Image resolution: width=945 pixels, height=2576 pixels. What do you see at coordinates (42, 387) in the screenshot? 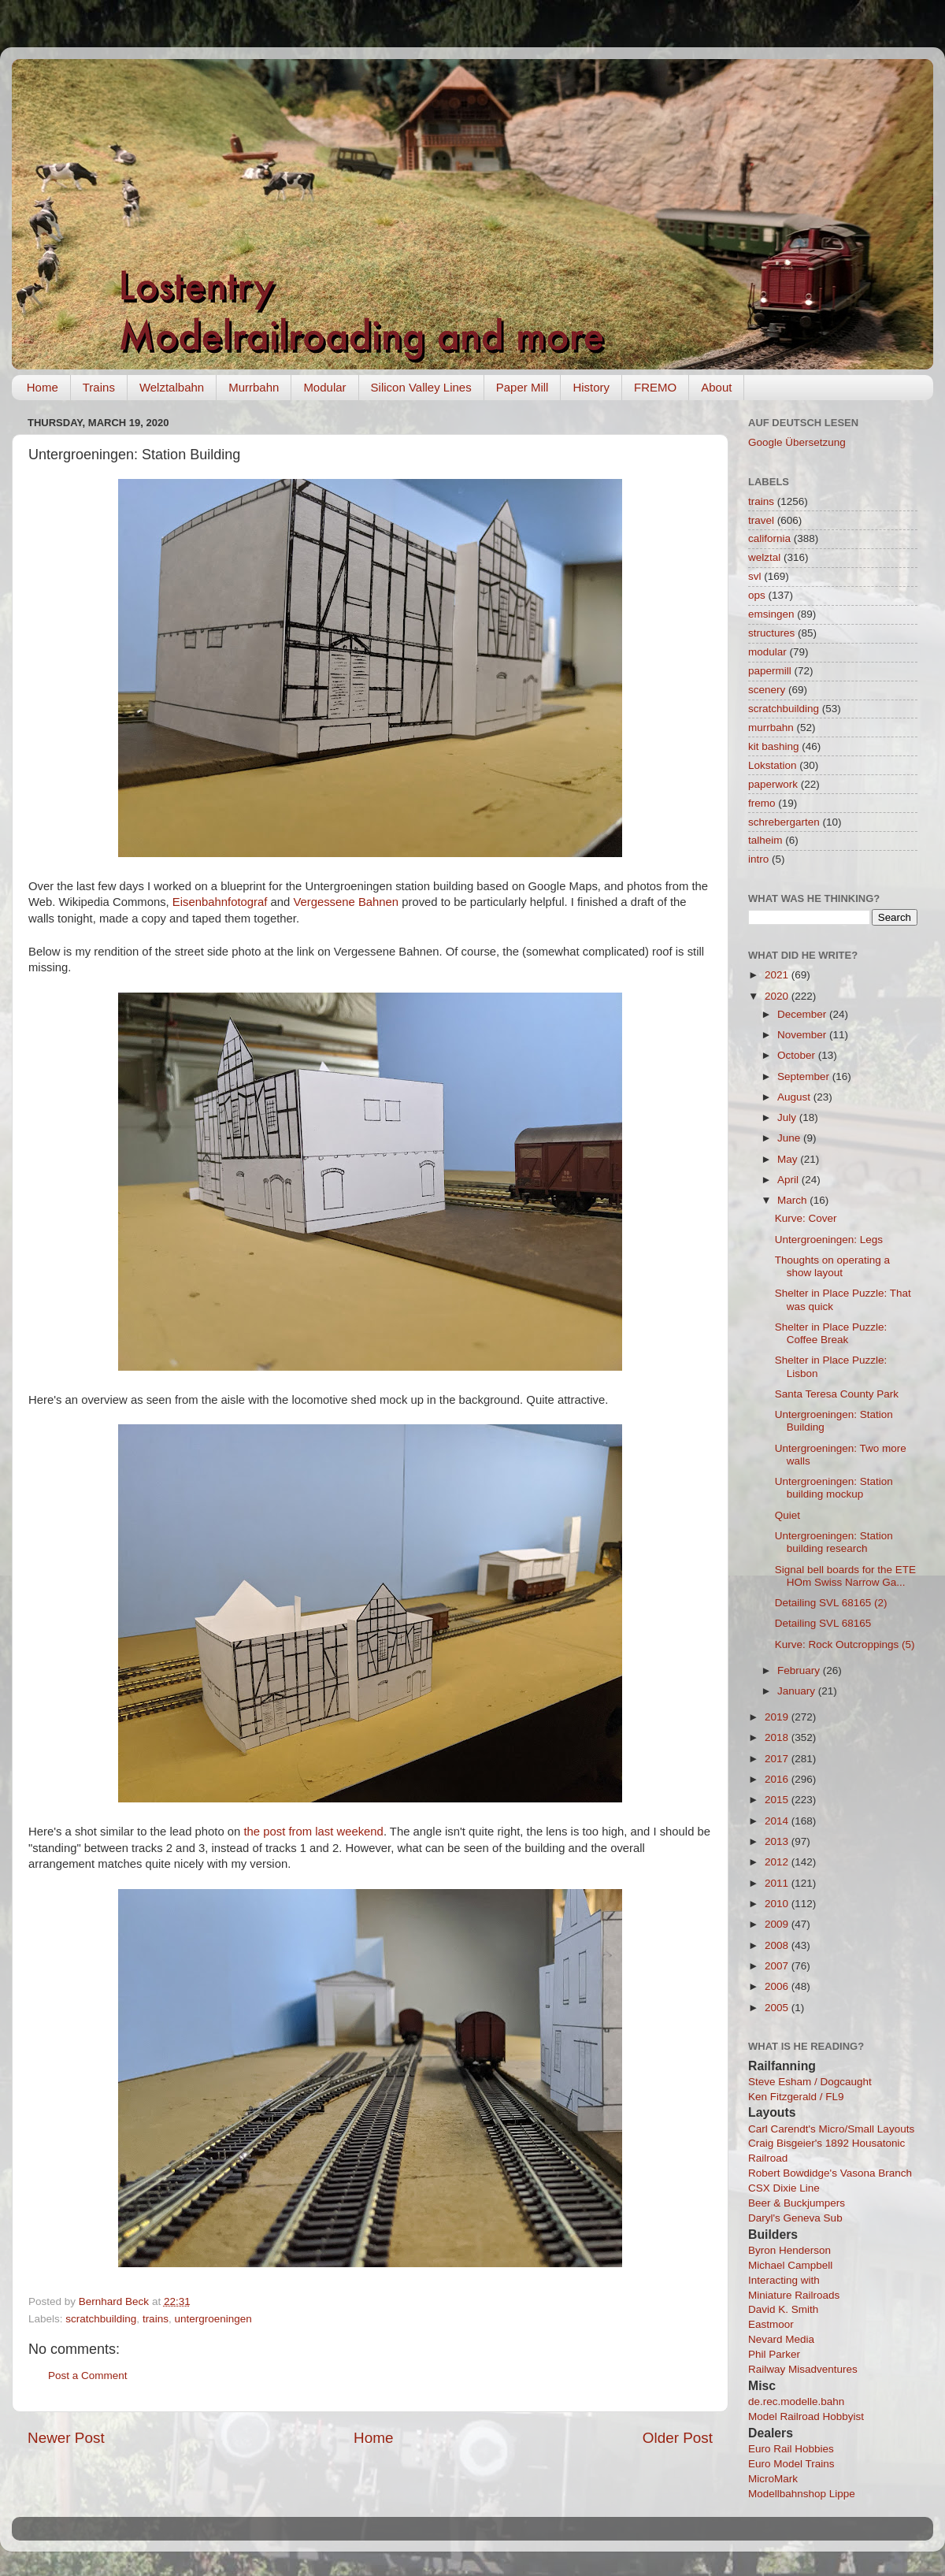
I see `Home` at bounding box center [42, 387].